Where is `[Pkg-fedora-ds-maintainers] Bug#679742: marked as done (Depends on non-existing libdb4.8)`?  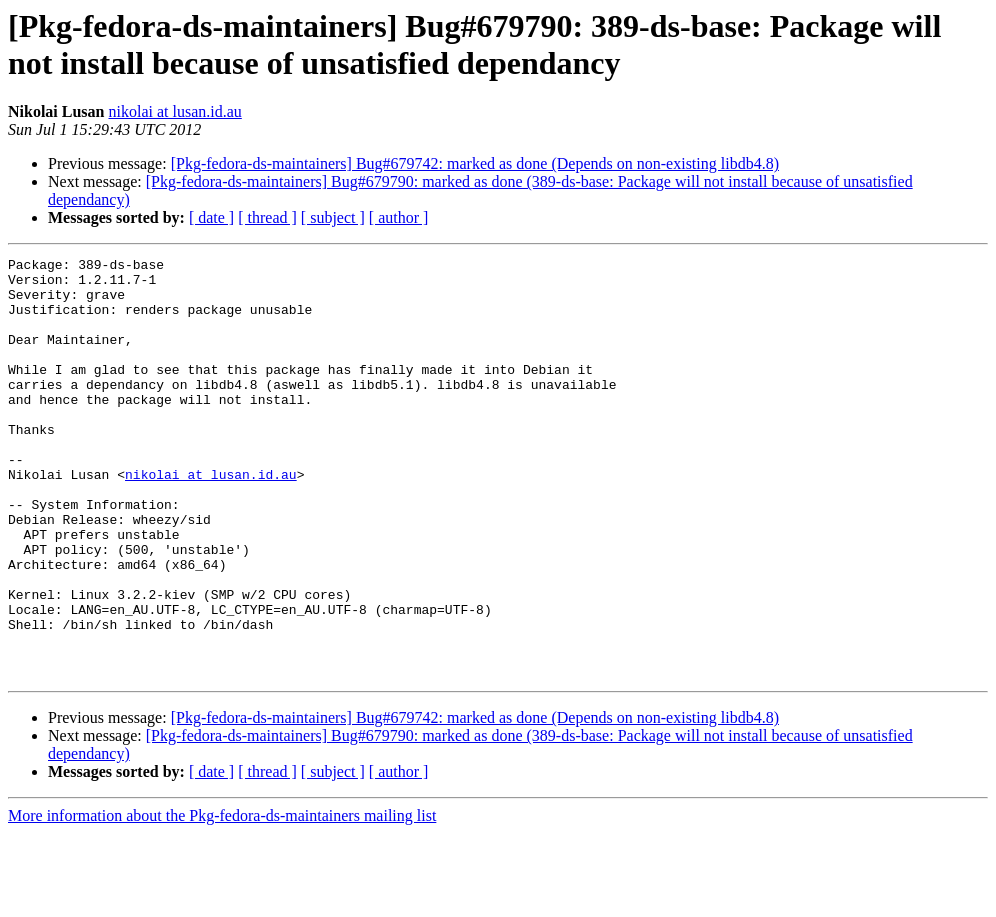 [Pkg-fedora-ds-maintainers] Bug#679742: marked as done (Depends on non-existing libdb4.8) is located at coordinates (475, 163).